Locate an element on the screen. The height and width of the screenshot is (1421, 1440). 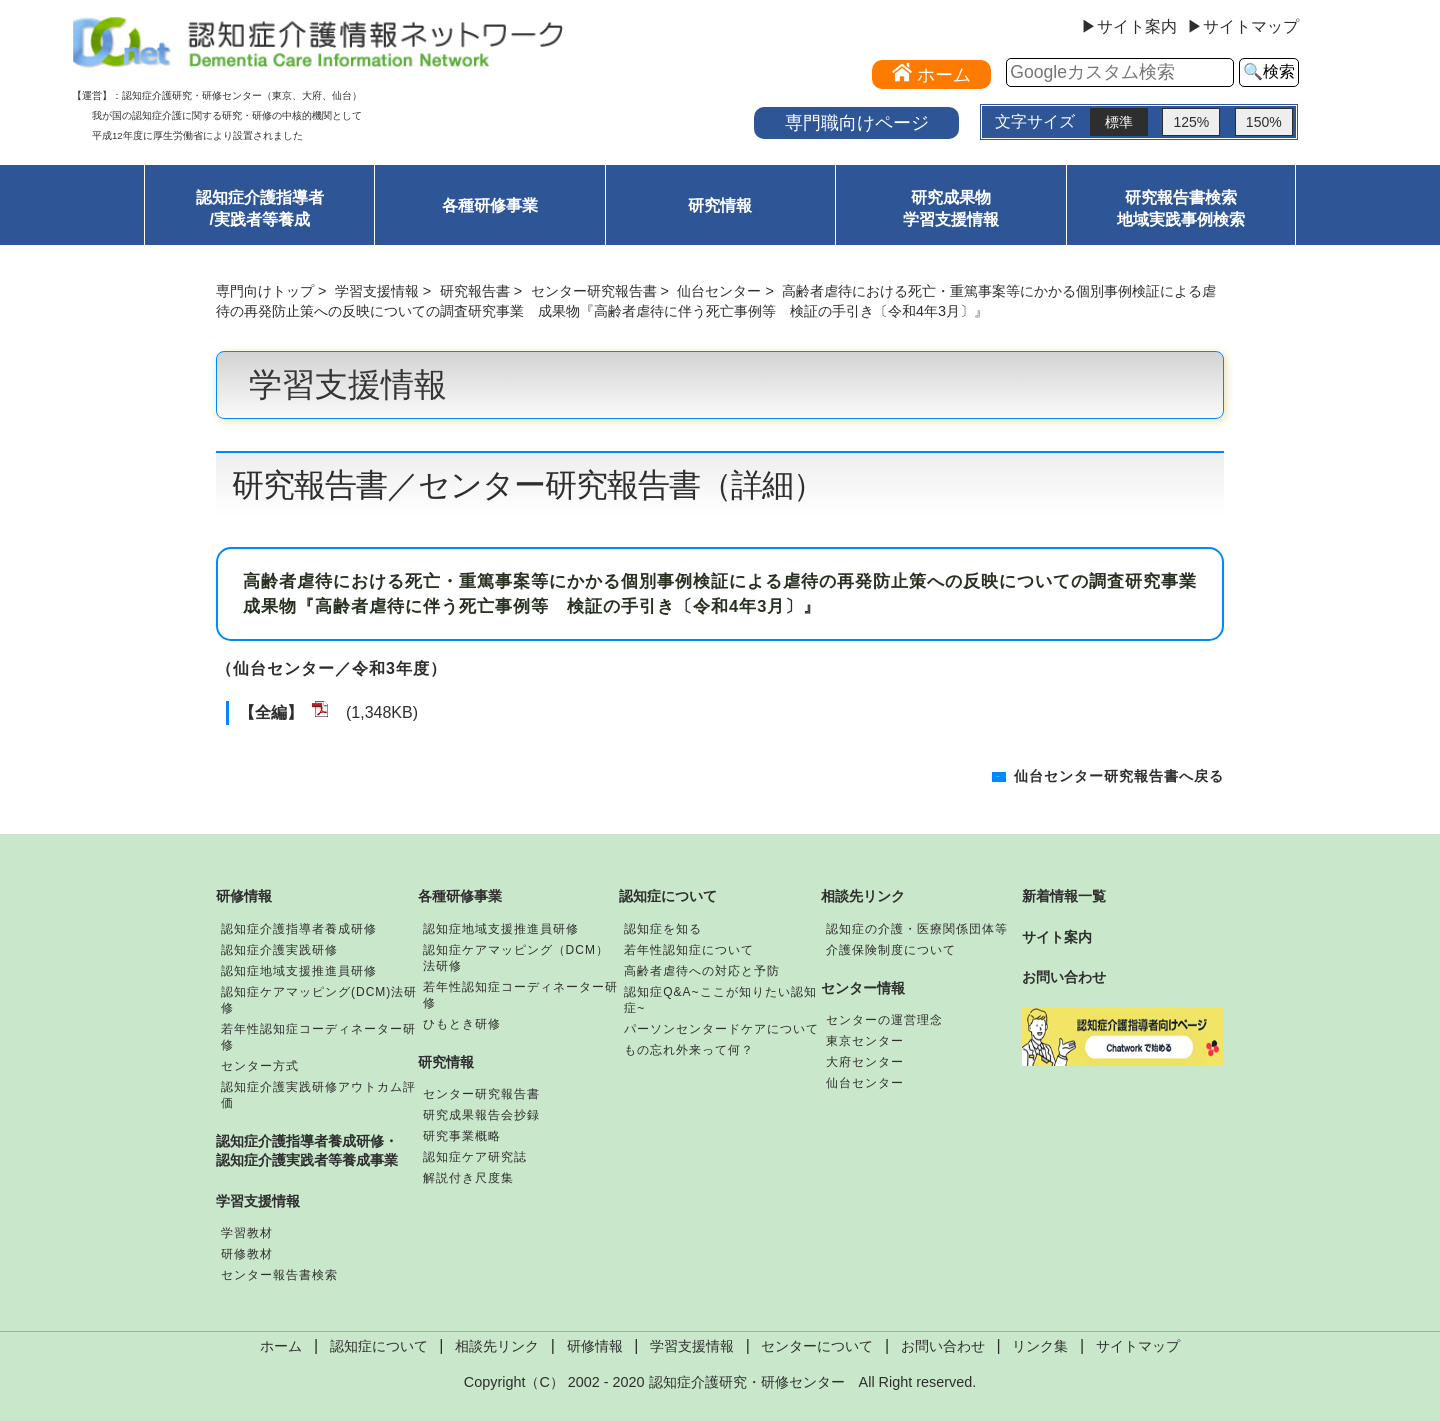
センター報告書検索 is located at coordinates (279, 1275).